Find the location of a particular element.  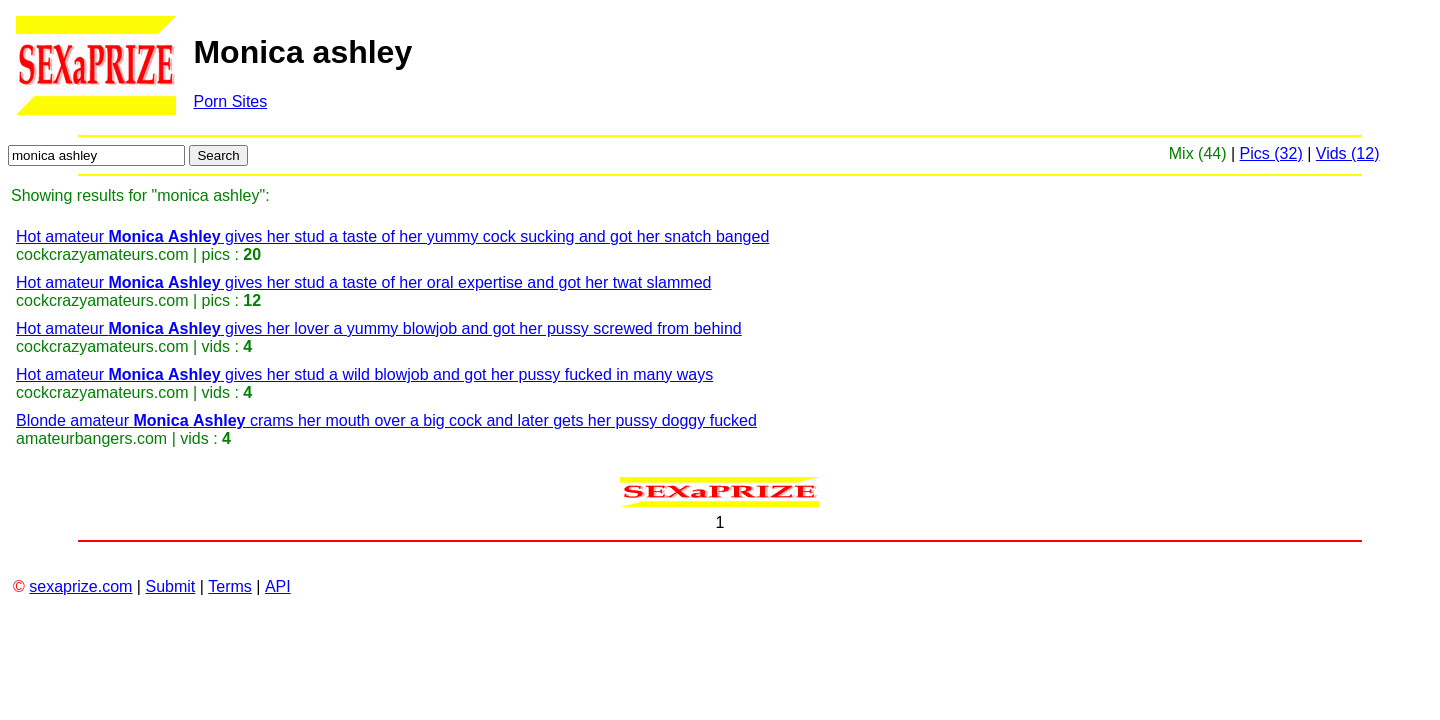

Hot amateur gives her stud a taste of her yummy cock sucking and got her snatch banged is located at coordinates (392, 236).